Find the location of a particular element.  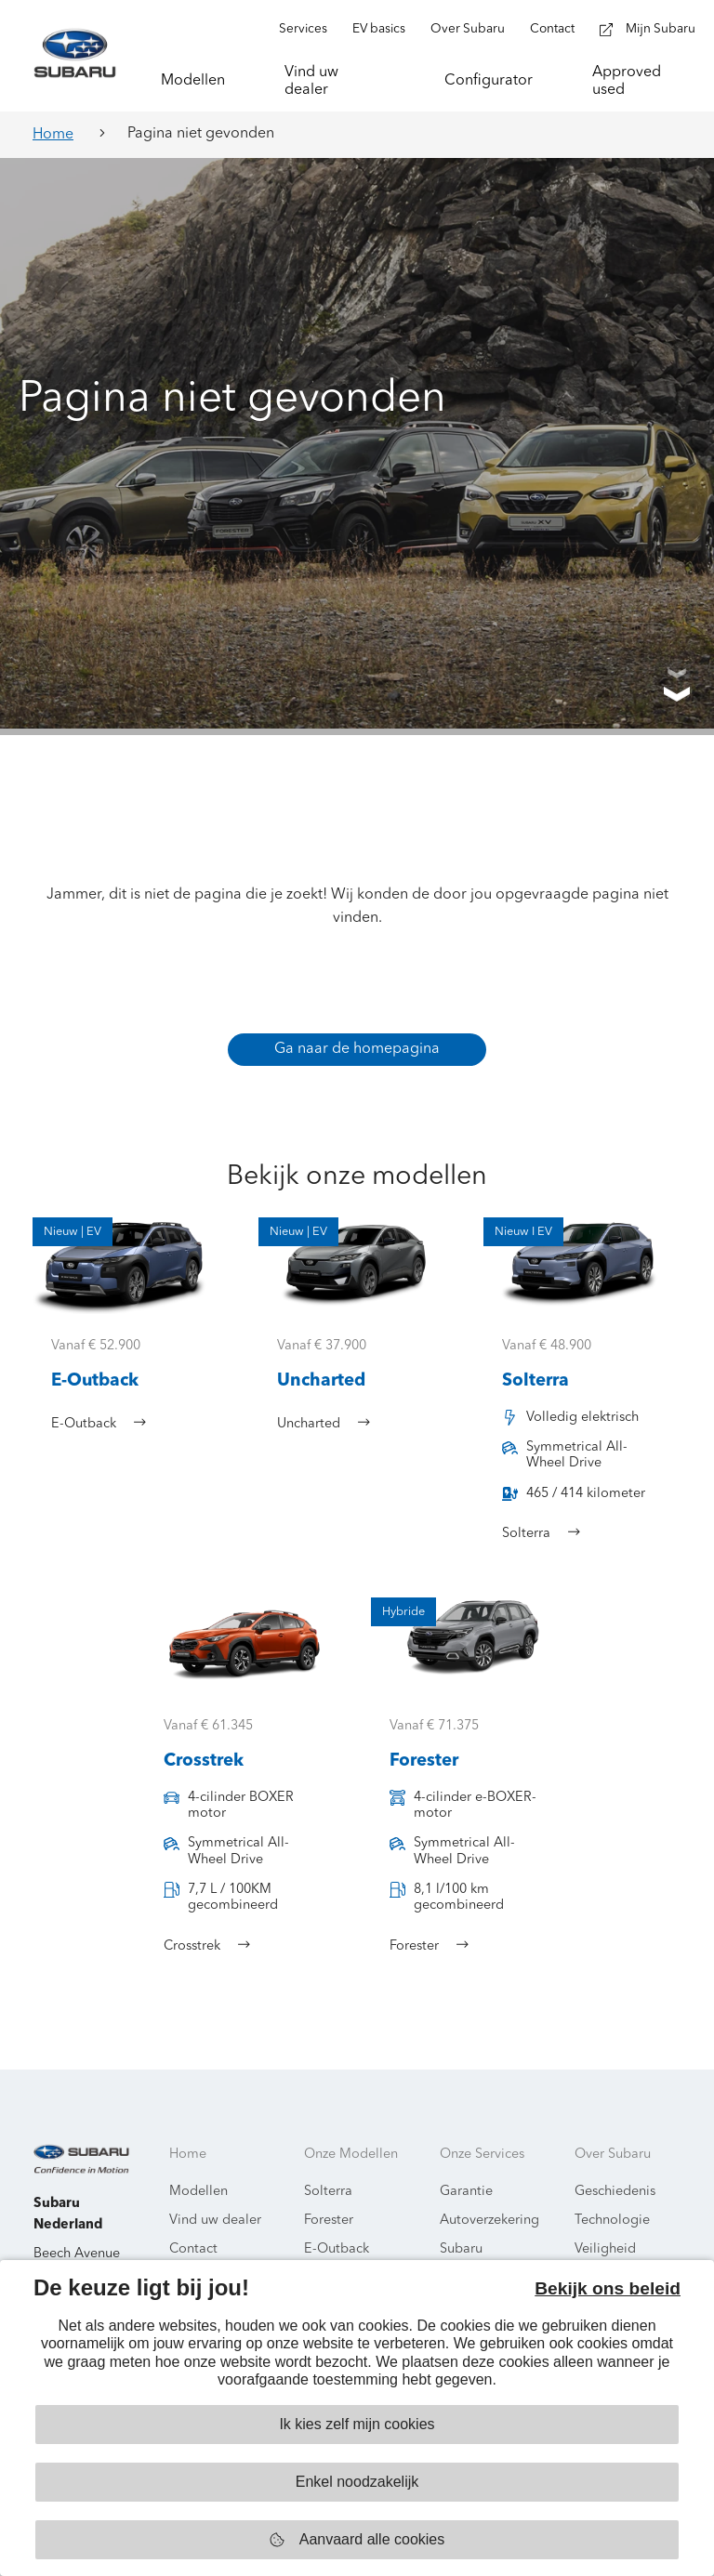

Geschiedenis is located at coordinates (615, 2192).